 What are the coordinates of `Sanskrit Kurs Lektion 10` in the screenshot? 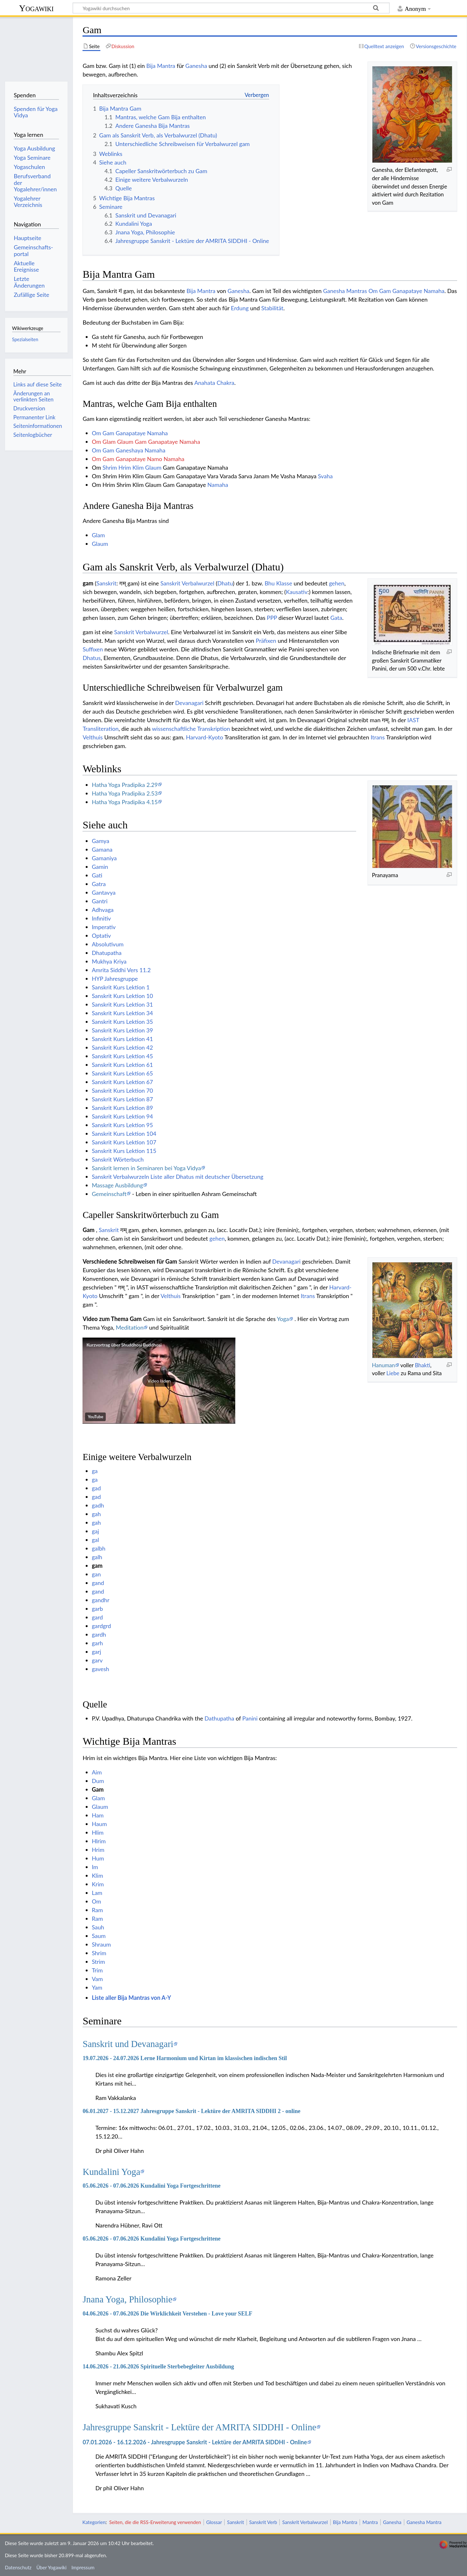 It's located at (122, 995).